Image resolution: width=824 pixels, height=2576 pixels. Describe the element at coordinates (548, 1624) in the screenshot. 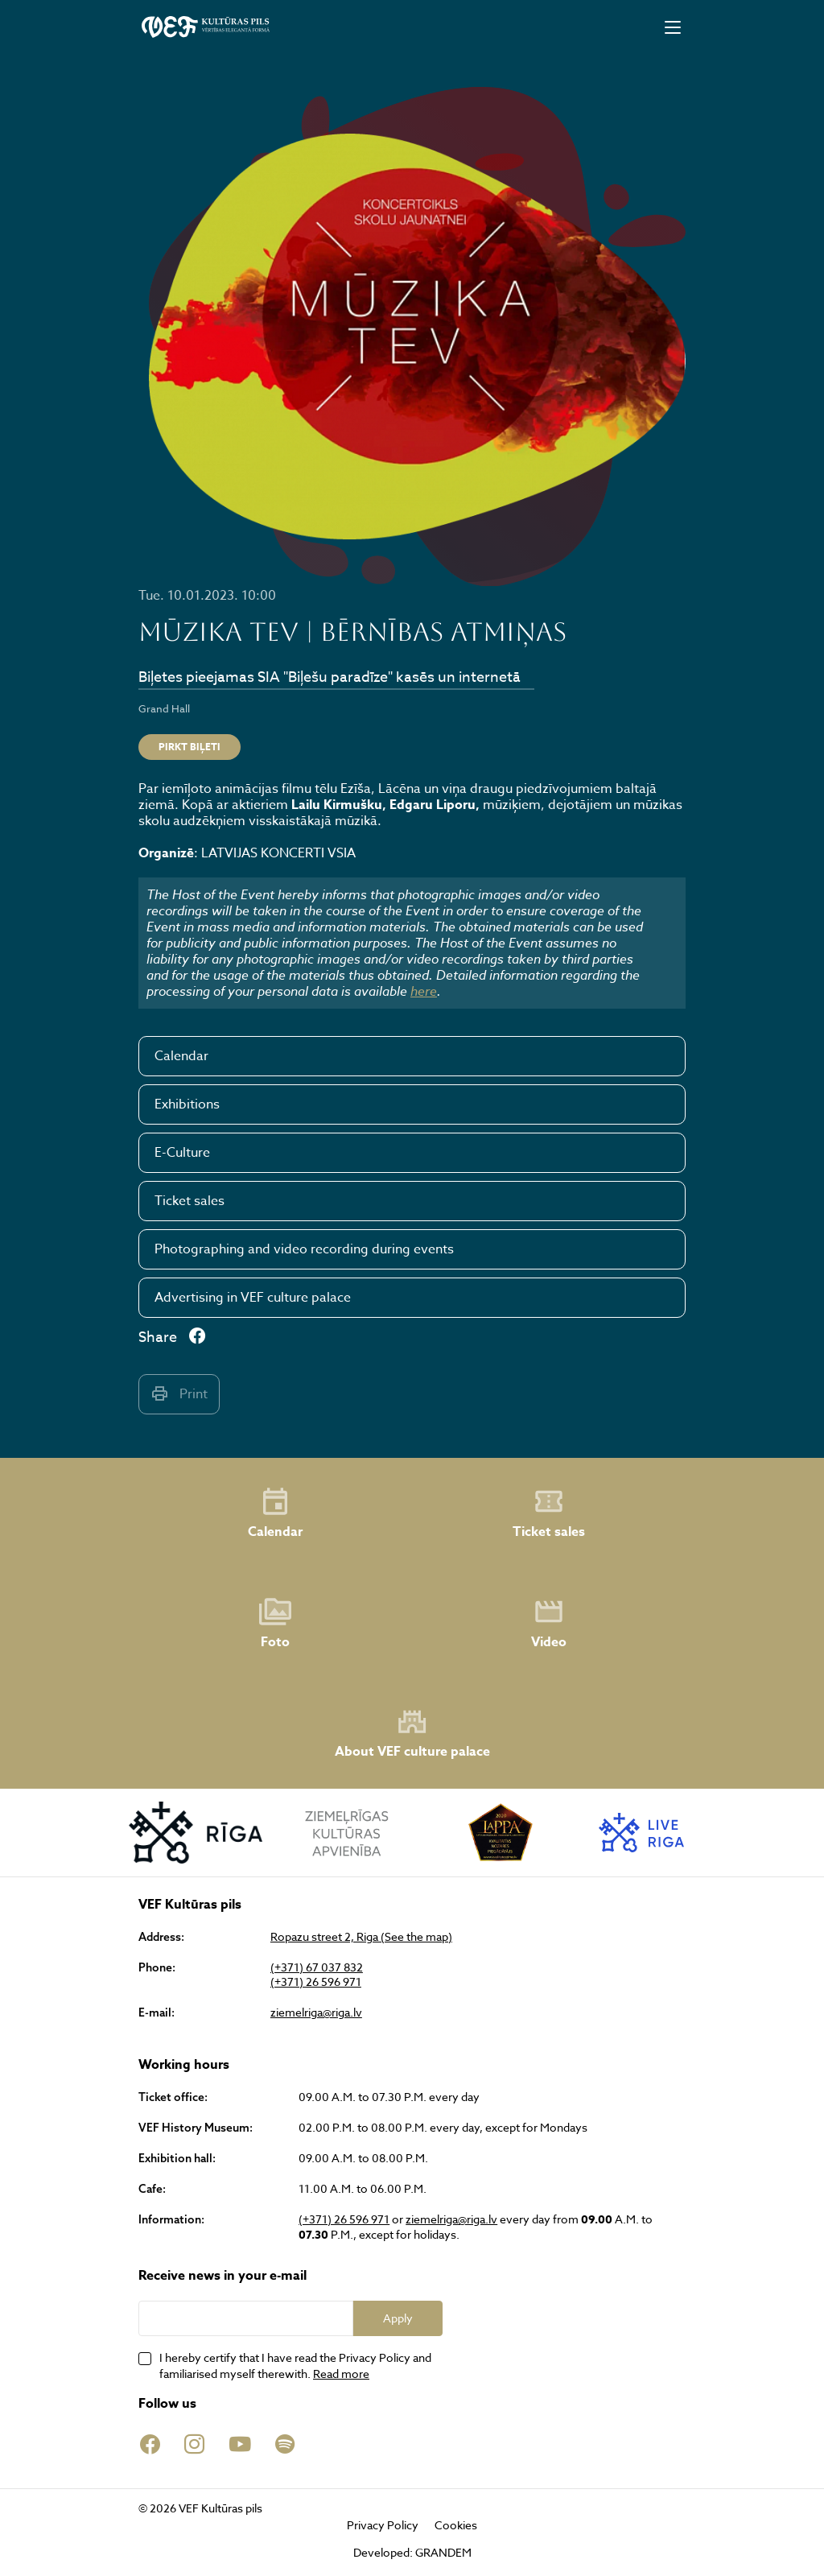

I see `Video` at that location.